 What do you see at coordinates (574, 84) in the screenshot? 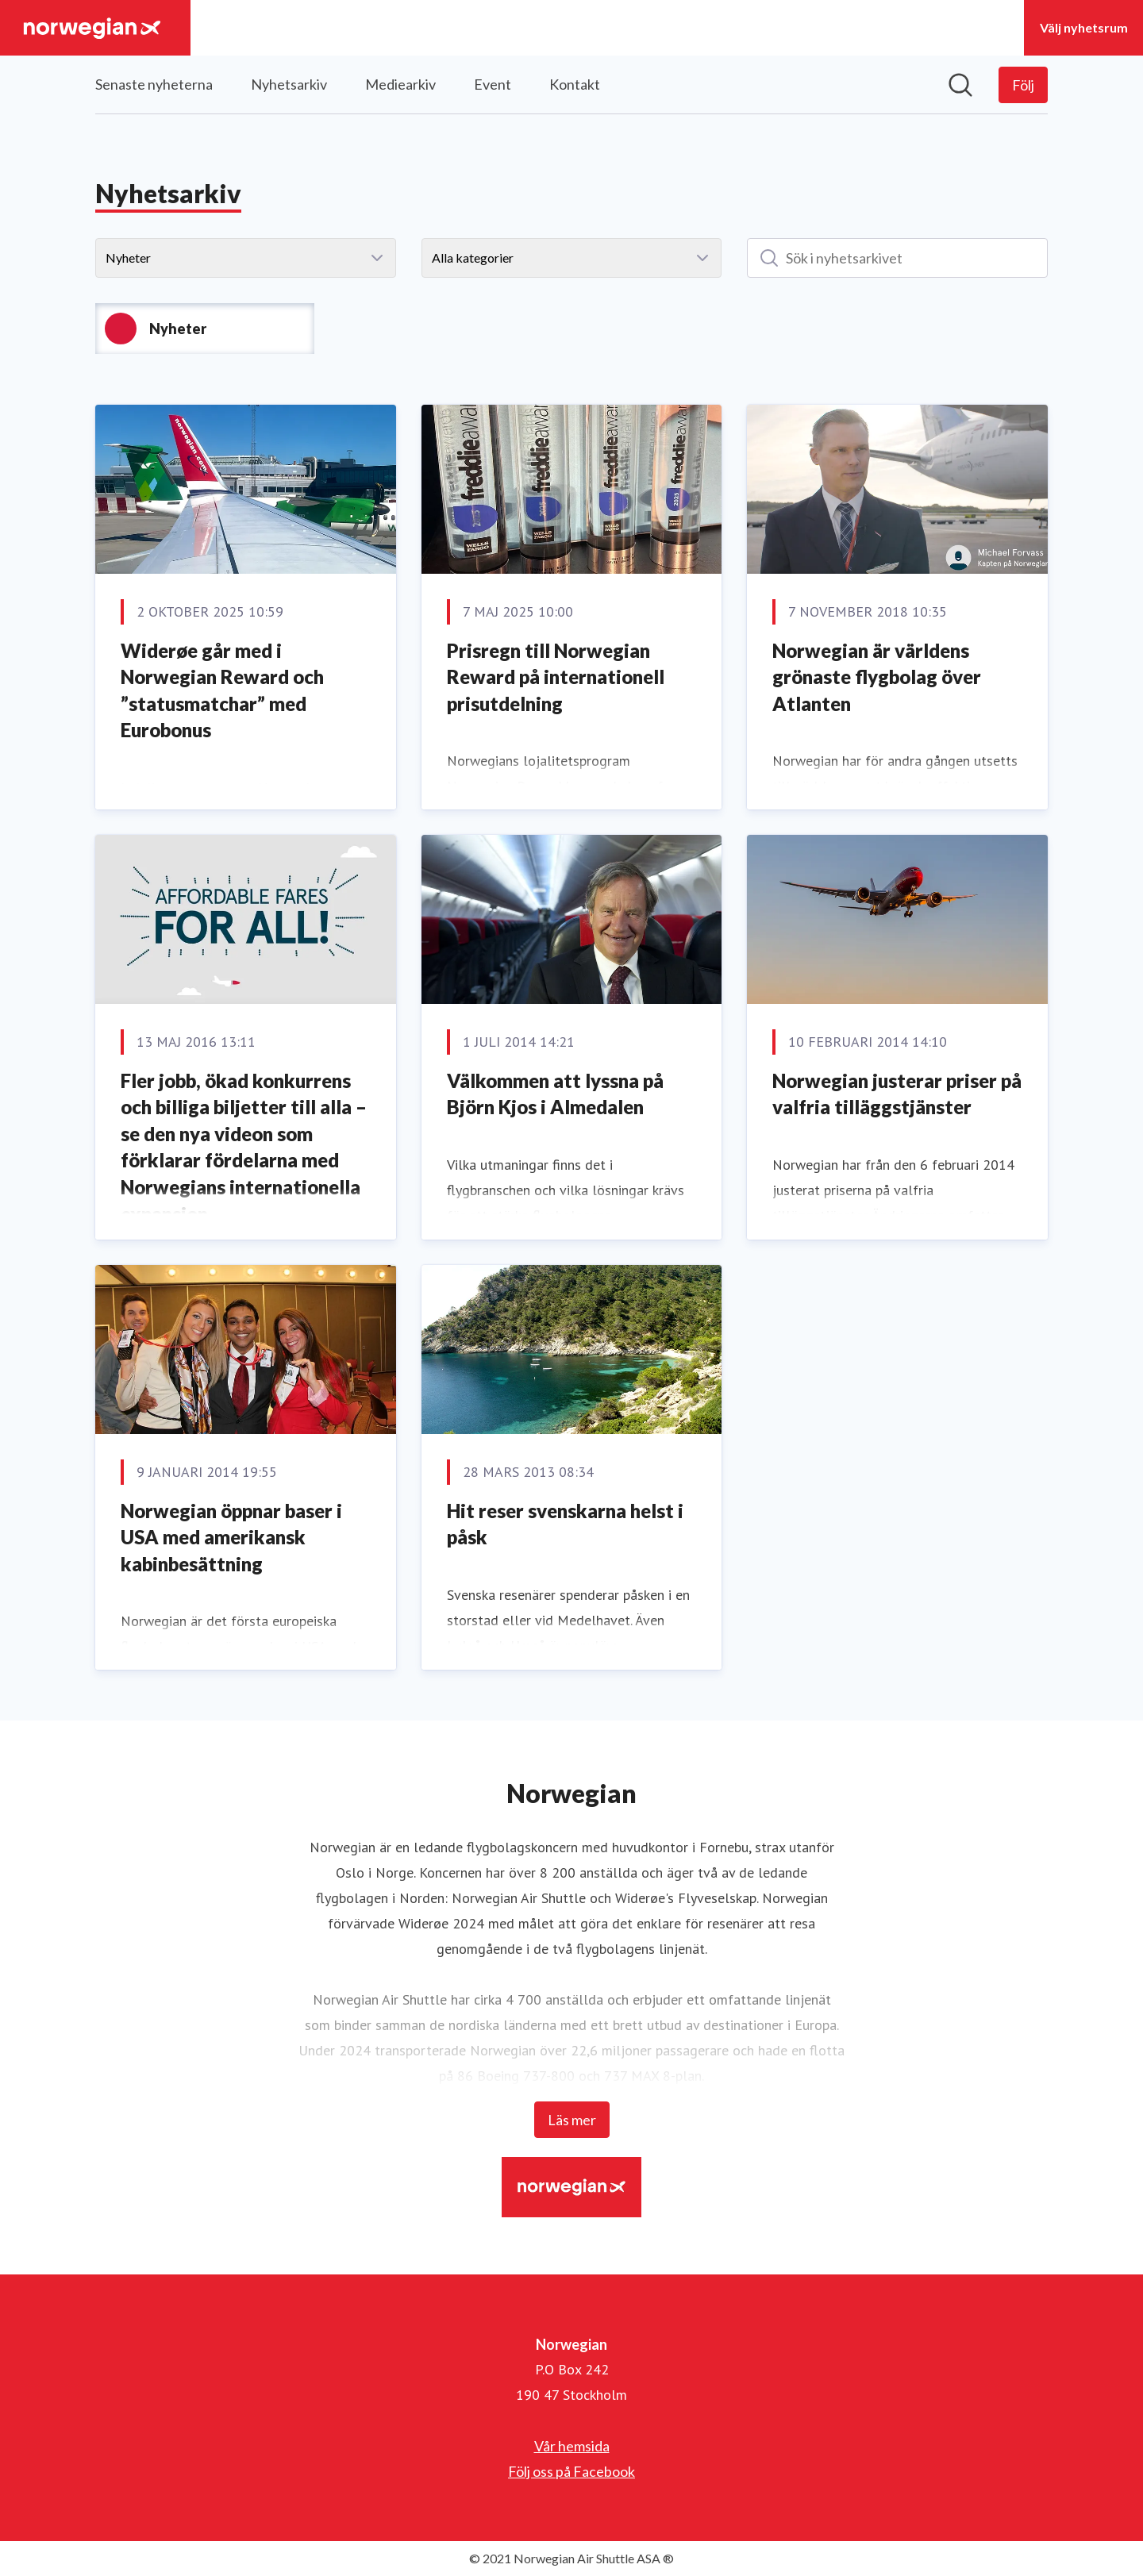
I see `Kontakt` at bounding box center [574, 84].